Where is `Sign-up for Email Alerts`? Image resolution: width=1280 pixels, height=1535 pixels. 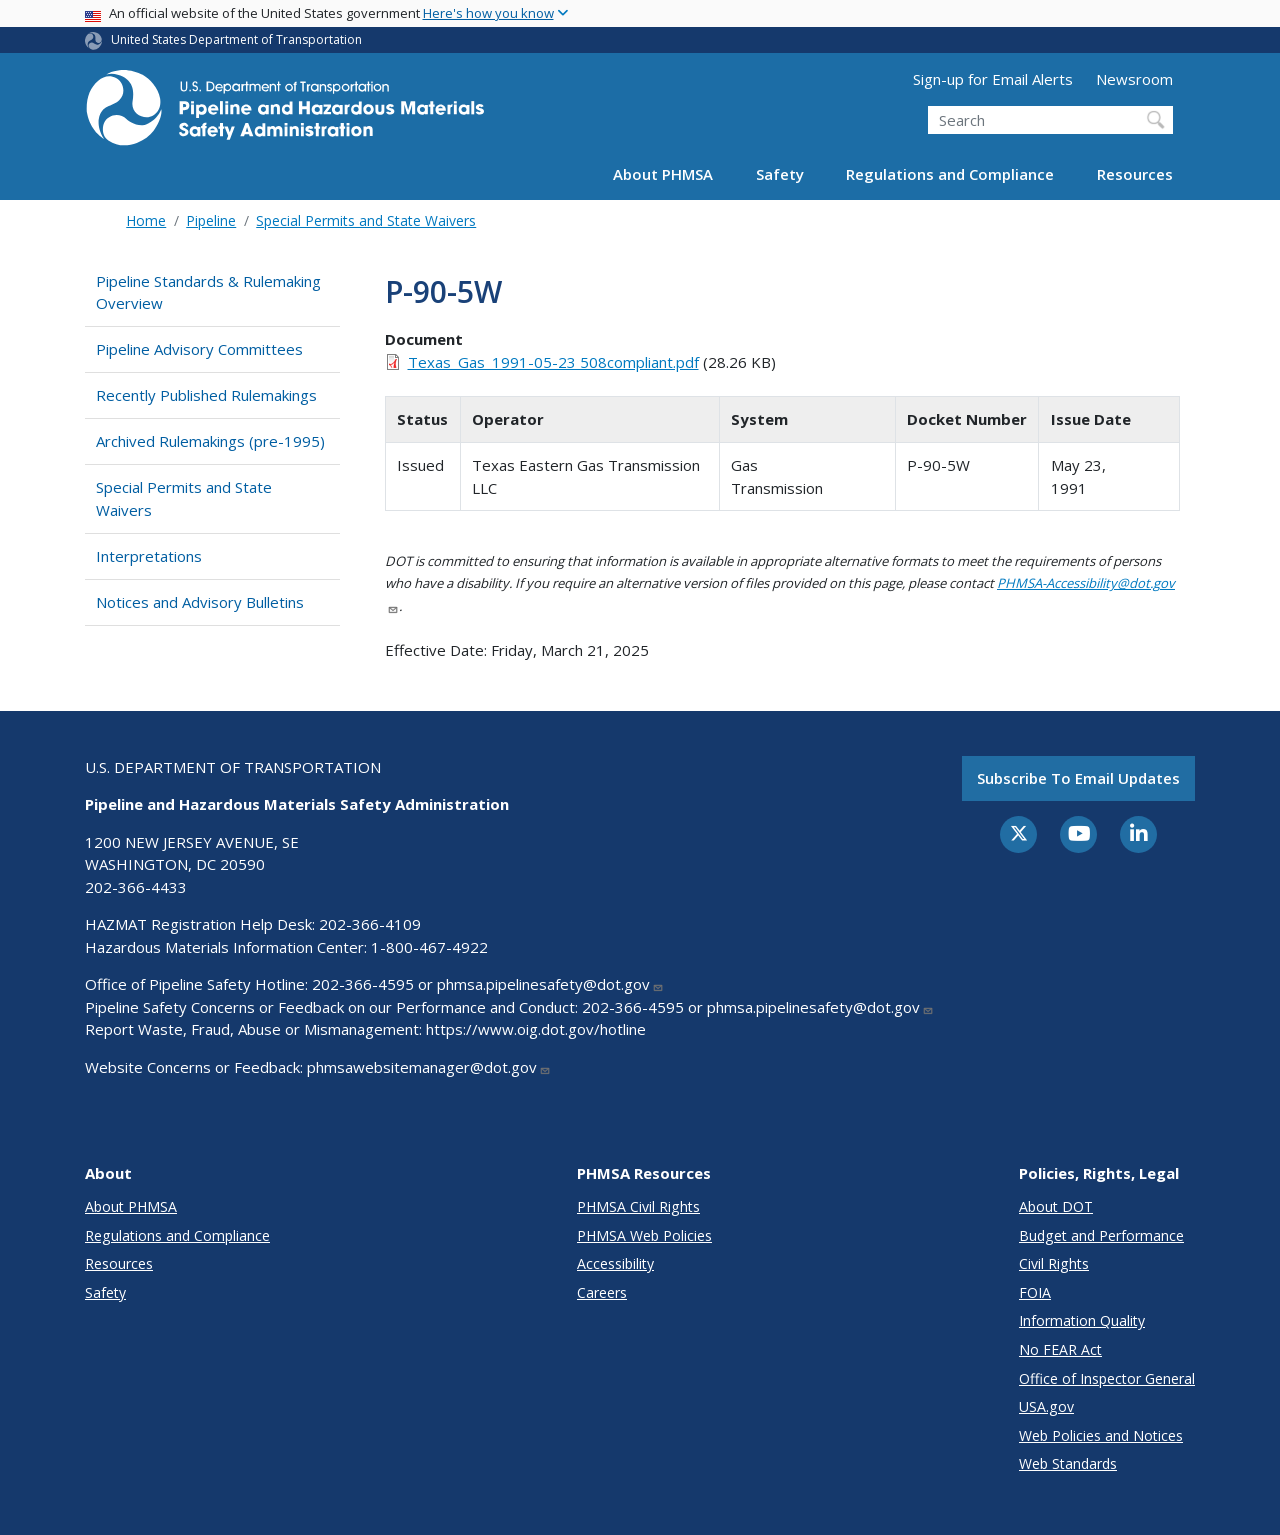 Sign-up for Email Alerts is located at coordinates (993, 79).